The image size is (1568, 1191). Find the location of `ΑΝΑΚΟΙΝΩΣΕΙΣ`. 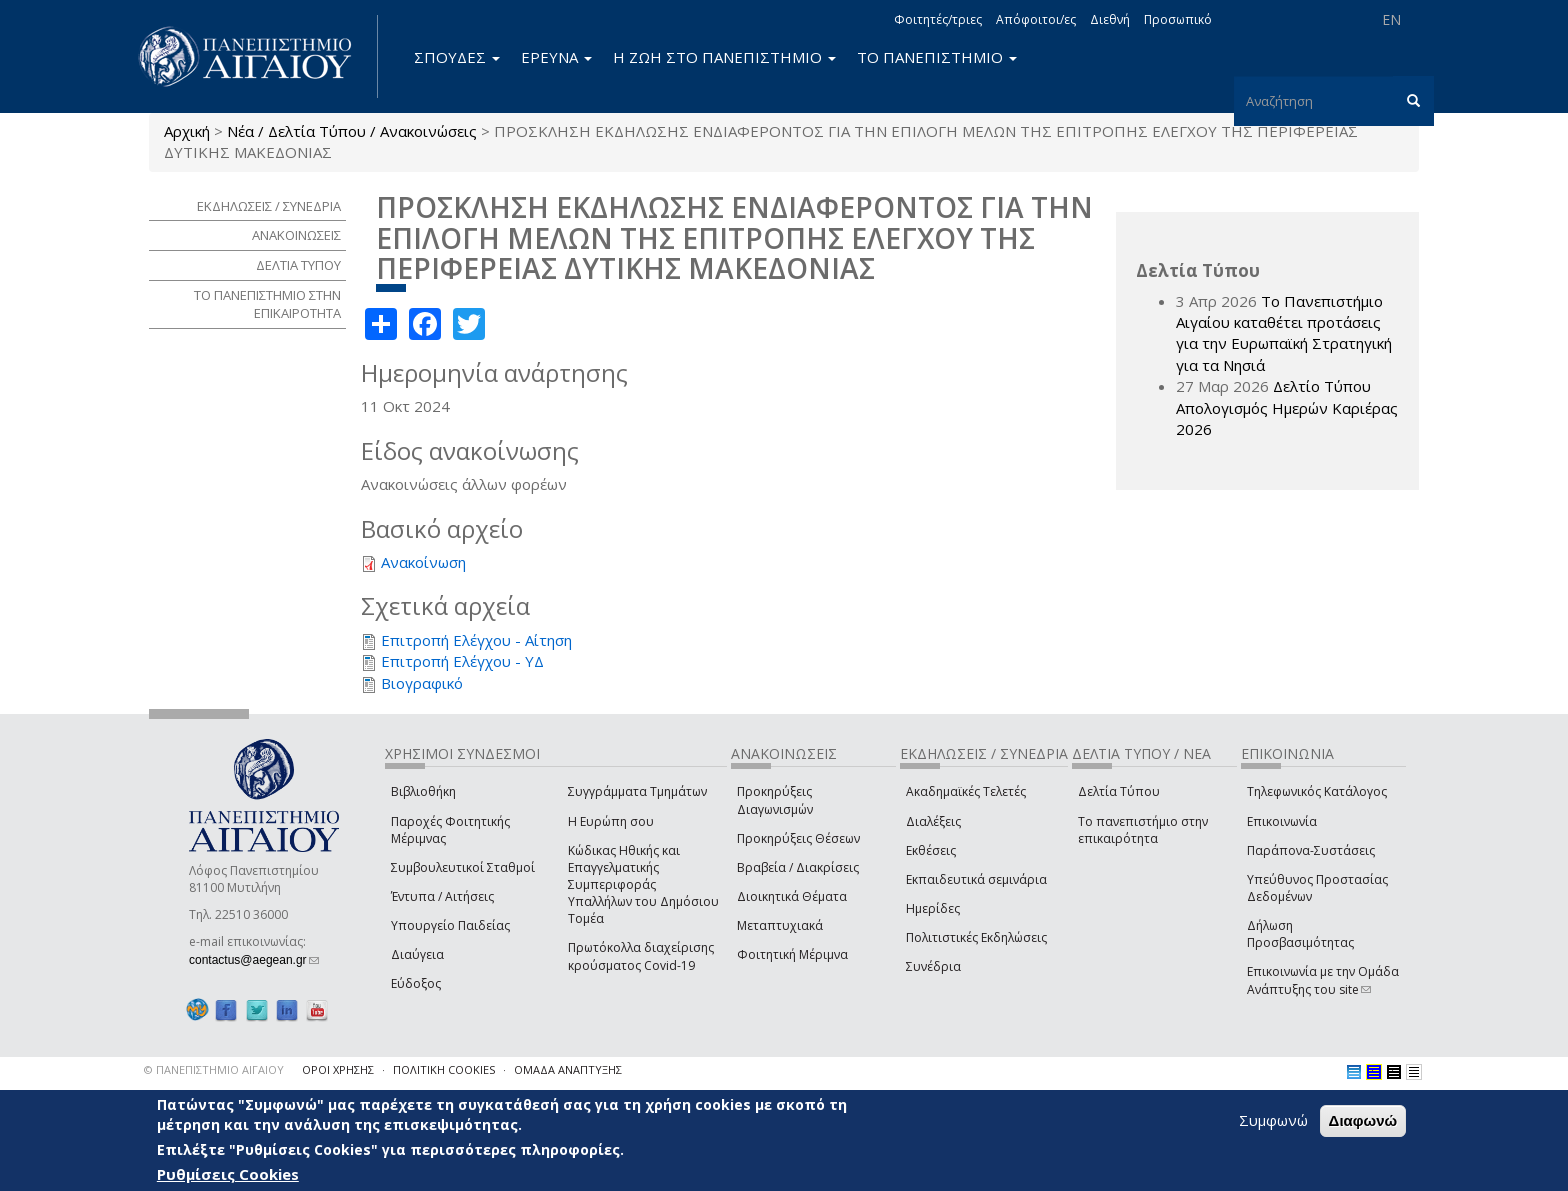

ΑΝΑΚΟΙΝΩΣΕΙΣ is located at coordinates (296, 235).